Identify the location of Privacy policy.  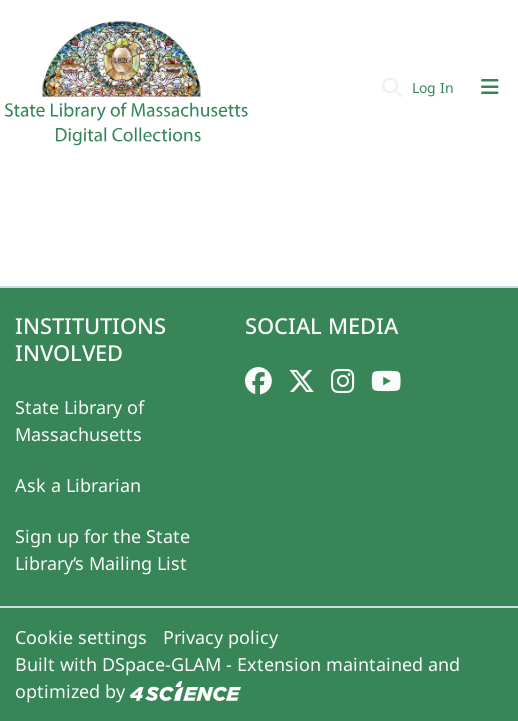
(220, 637).